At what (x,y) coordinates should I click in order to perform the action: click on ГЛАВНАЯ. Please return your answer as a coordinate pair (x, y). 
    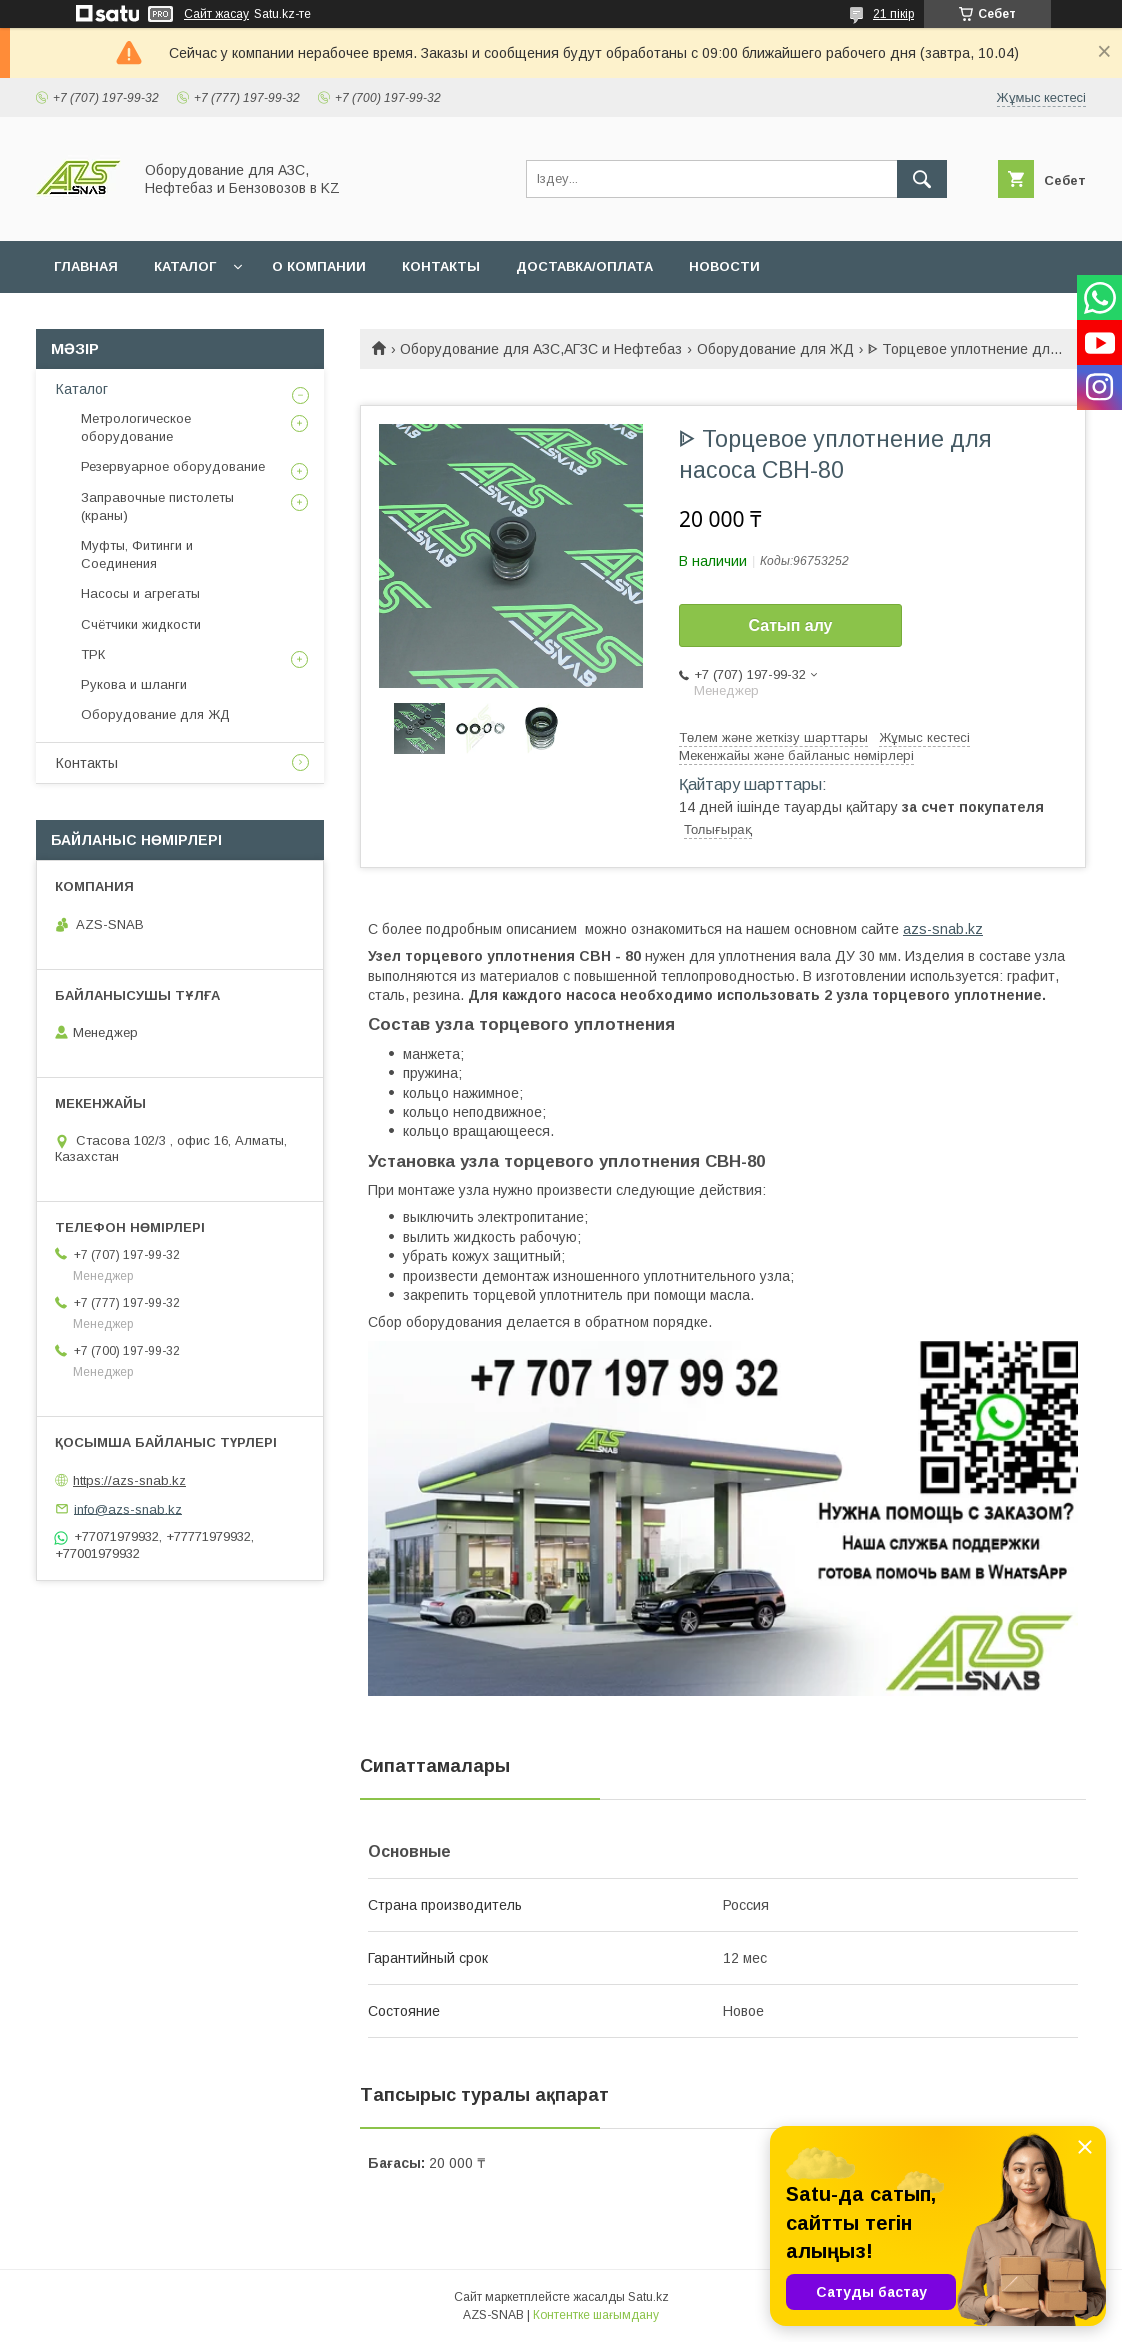
    Looking at the image, I should click on (86, 266).